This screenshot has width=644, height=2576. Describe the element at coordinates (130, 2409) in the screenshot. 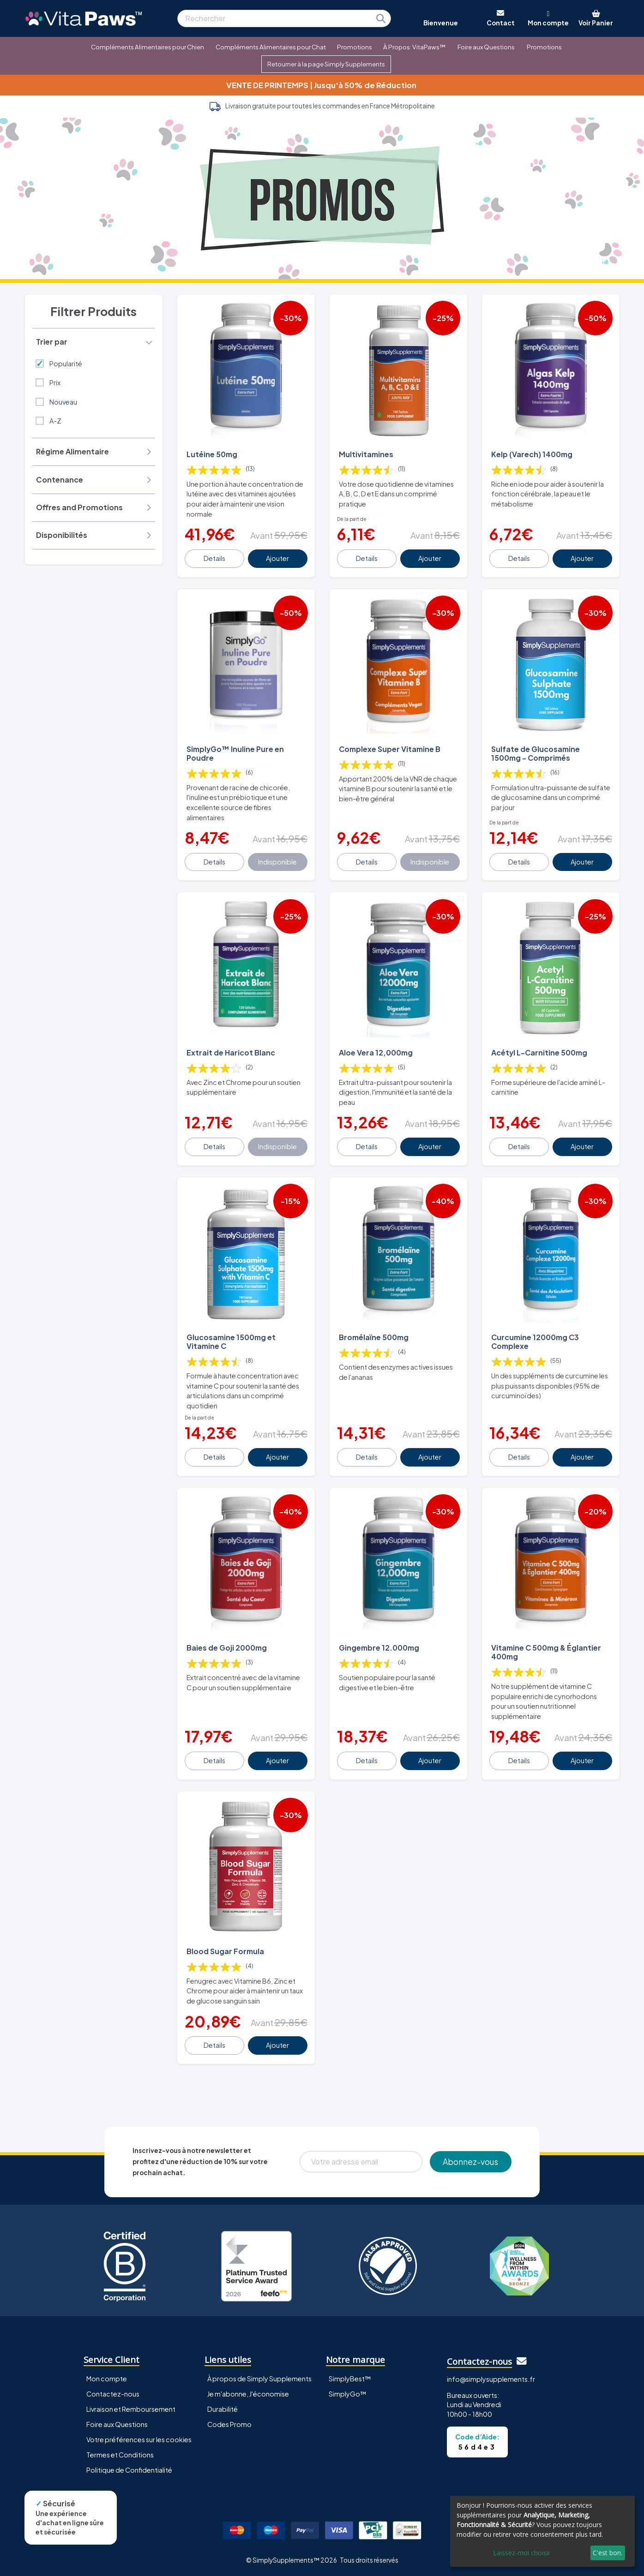

I see `Livraison et Remboursement` at that location.